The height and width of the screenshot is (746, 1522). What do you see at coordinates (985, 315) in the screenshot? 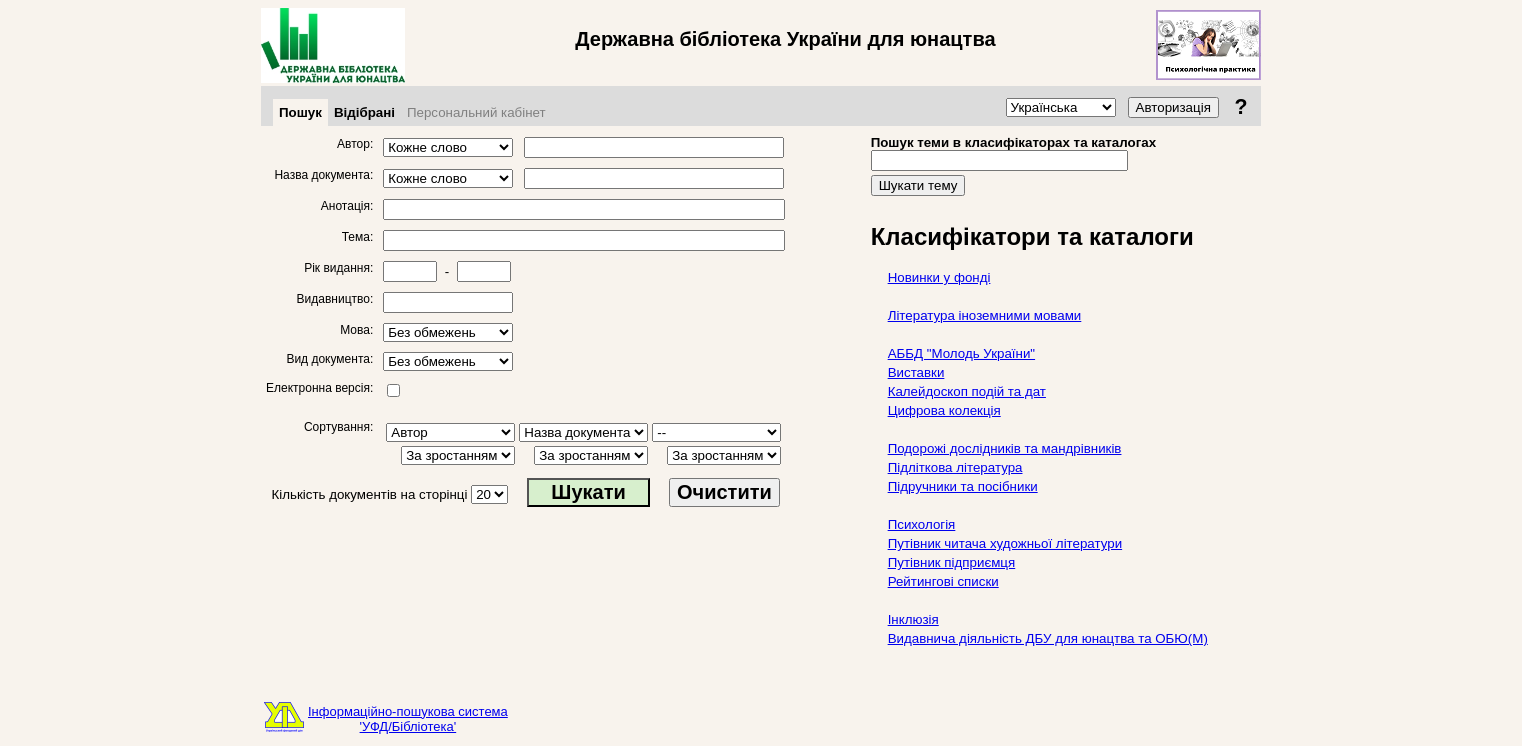
I see `Література іноземними мовами` at bounding box center [985, 315].